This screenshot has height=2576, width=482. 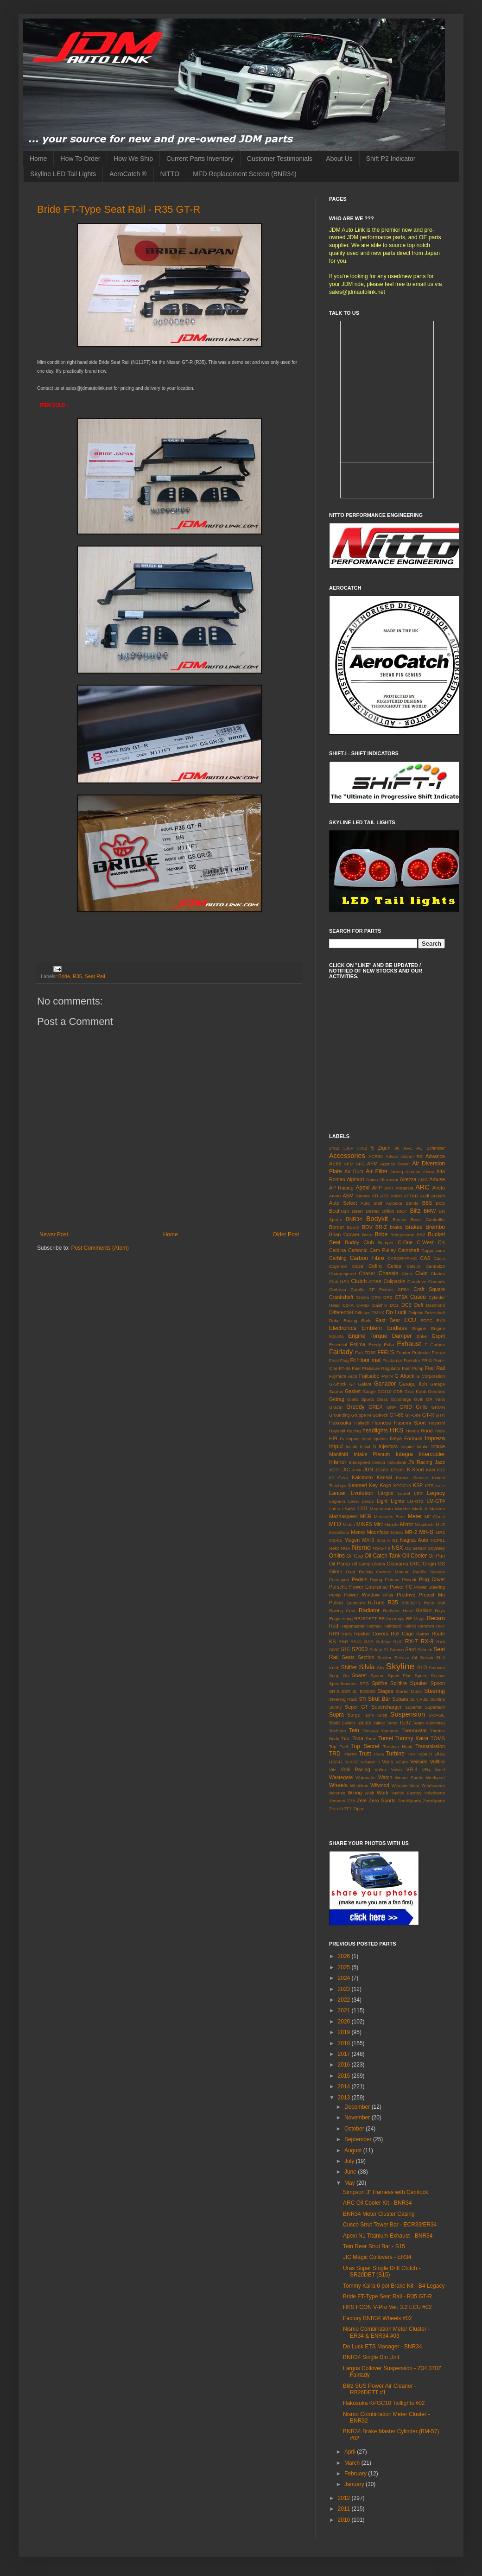 What do you see at coordinates (279, 158) in the screenshot?
I see `Customer Testimonials` at bounding box center [279, 158].